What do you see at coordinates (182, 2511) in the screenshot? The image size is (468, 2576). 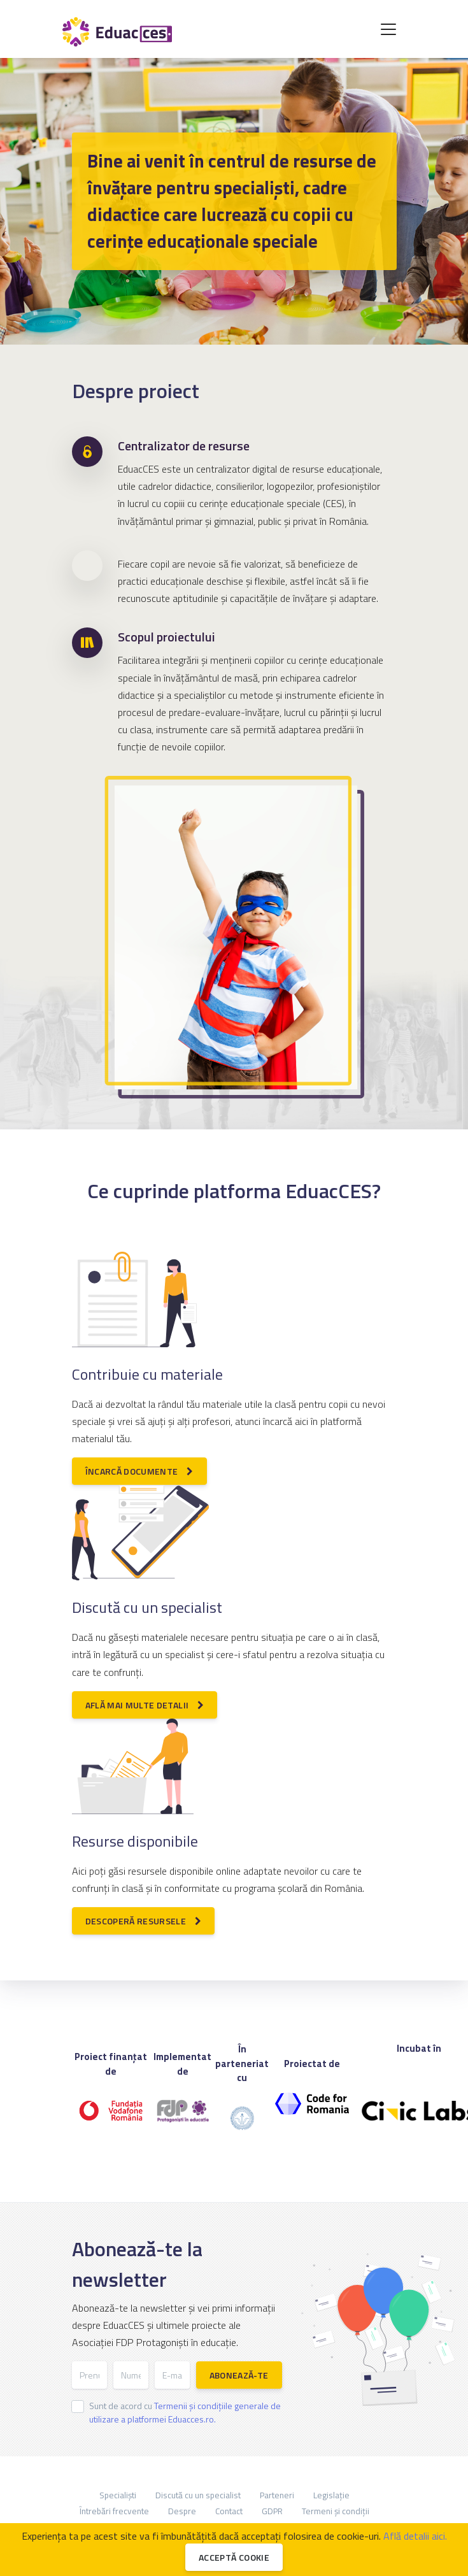 I see `Despre` at bounding box center [182, 2511].